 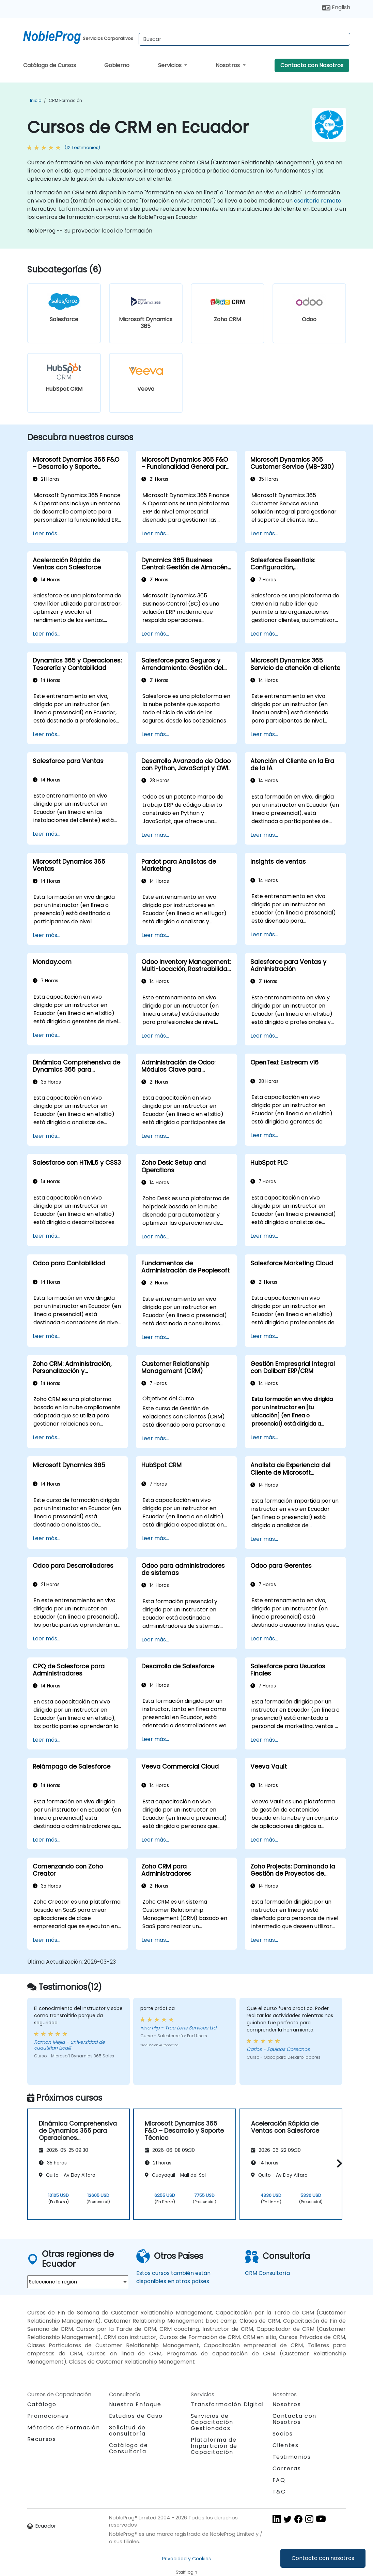 What do you see at coordinates (42, 2404) in the screenshot?
I see `Catálogo` at bounding box center [42, 2404].